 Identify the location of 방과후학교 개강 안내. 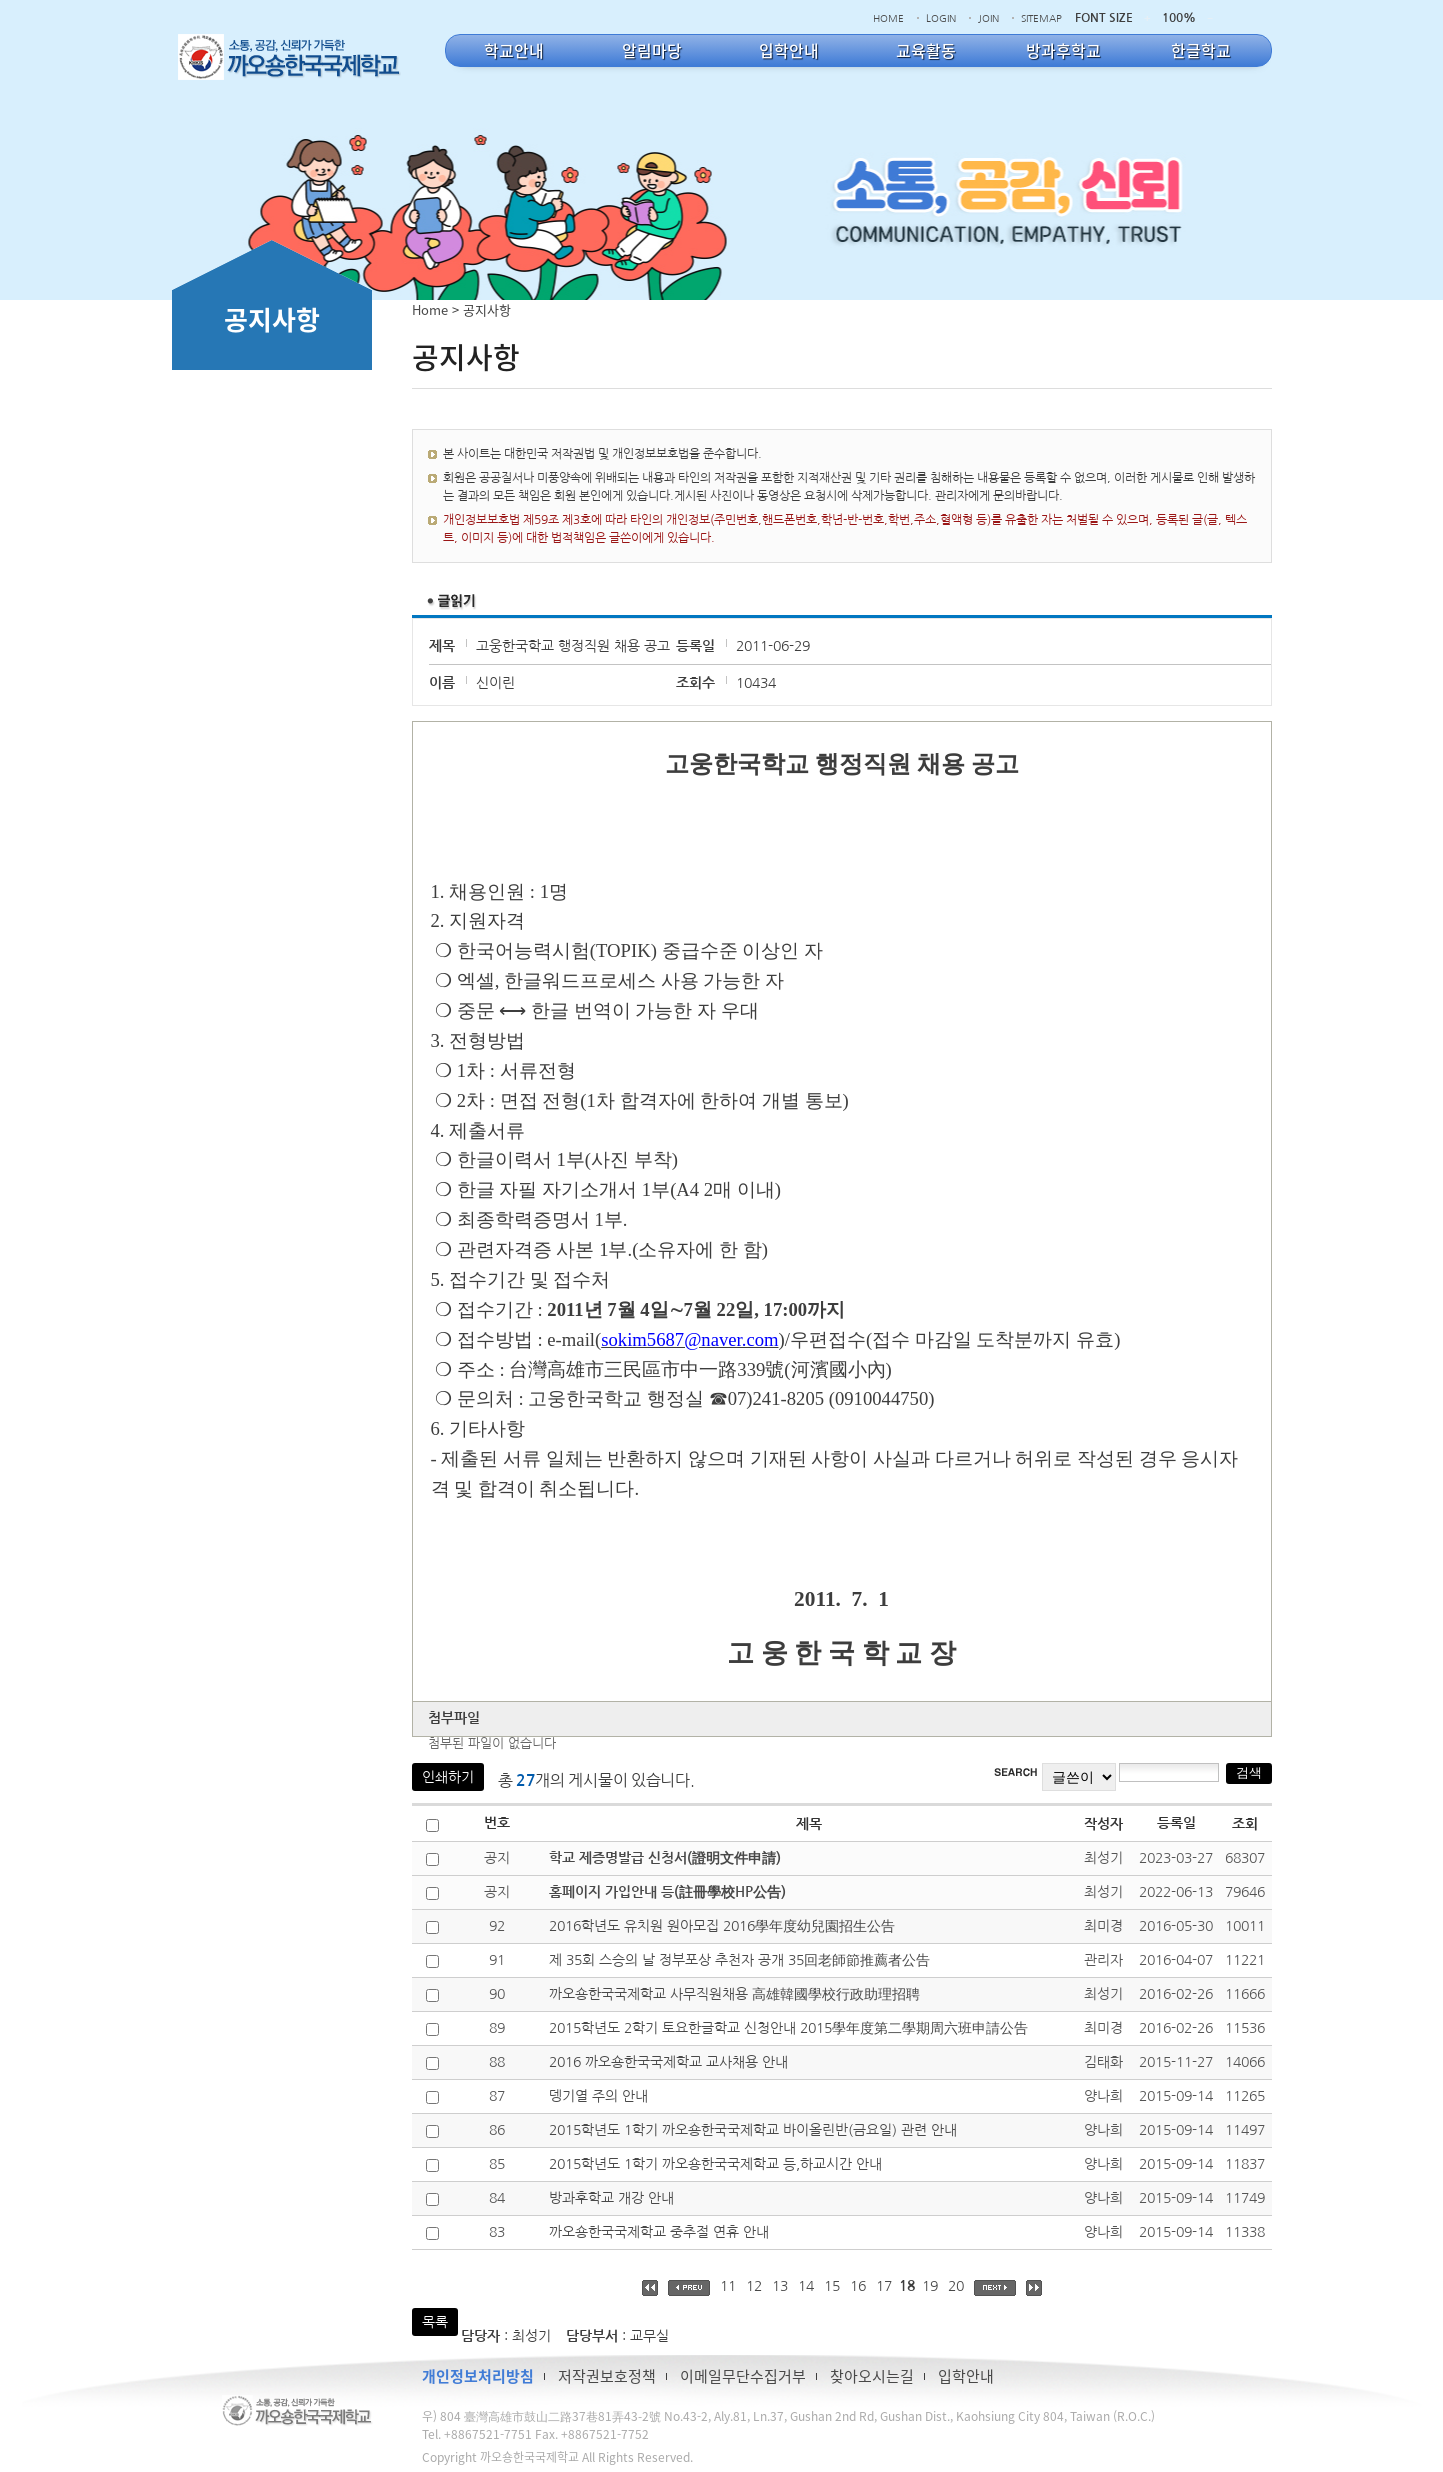
(611, 2198).